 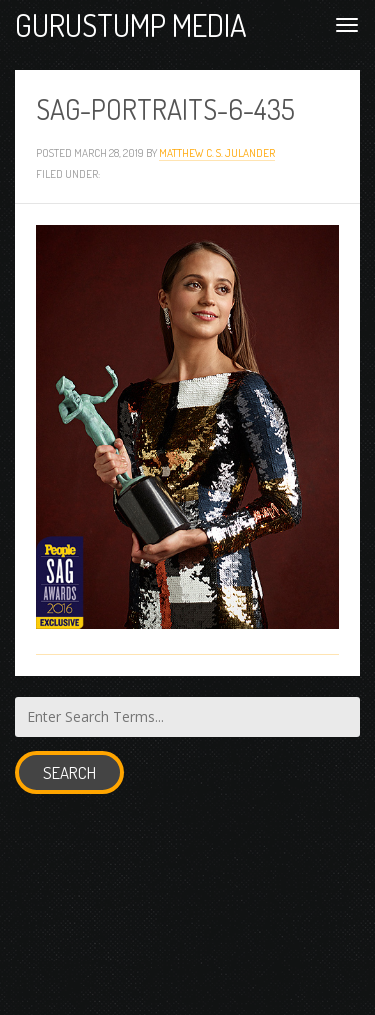 I want to click on Matthew C. S. Julander, so click(x=217, y=152).